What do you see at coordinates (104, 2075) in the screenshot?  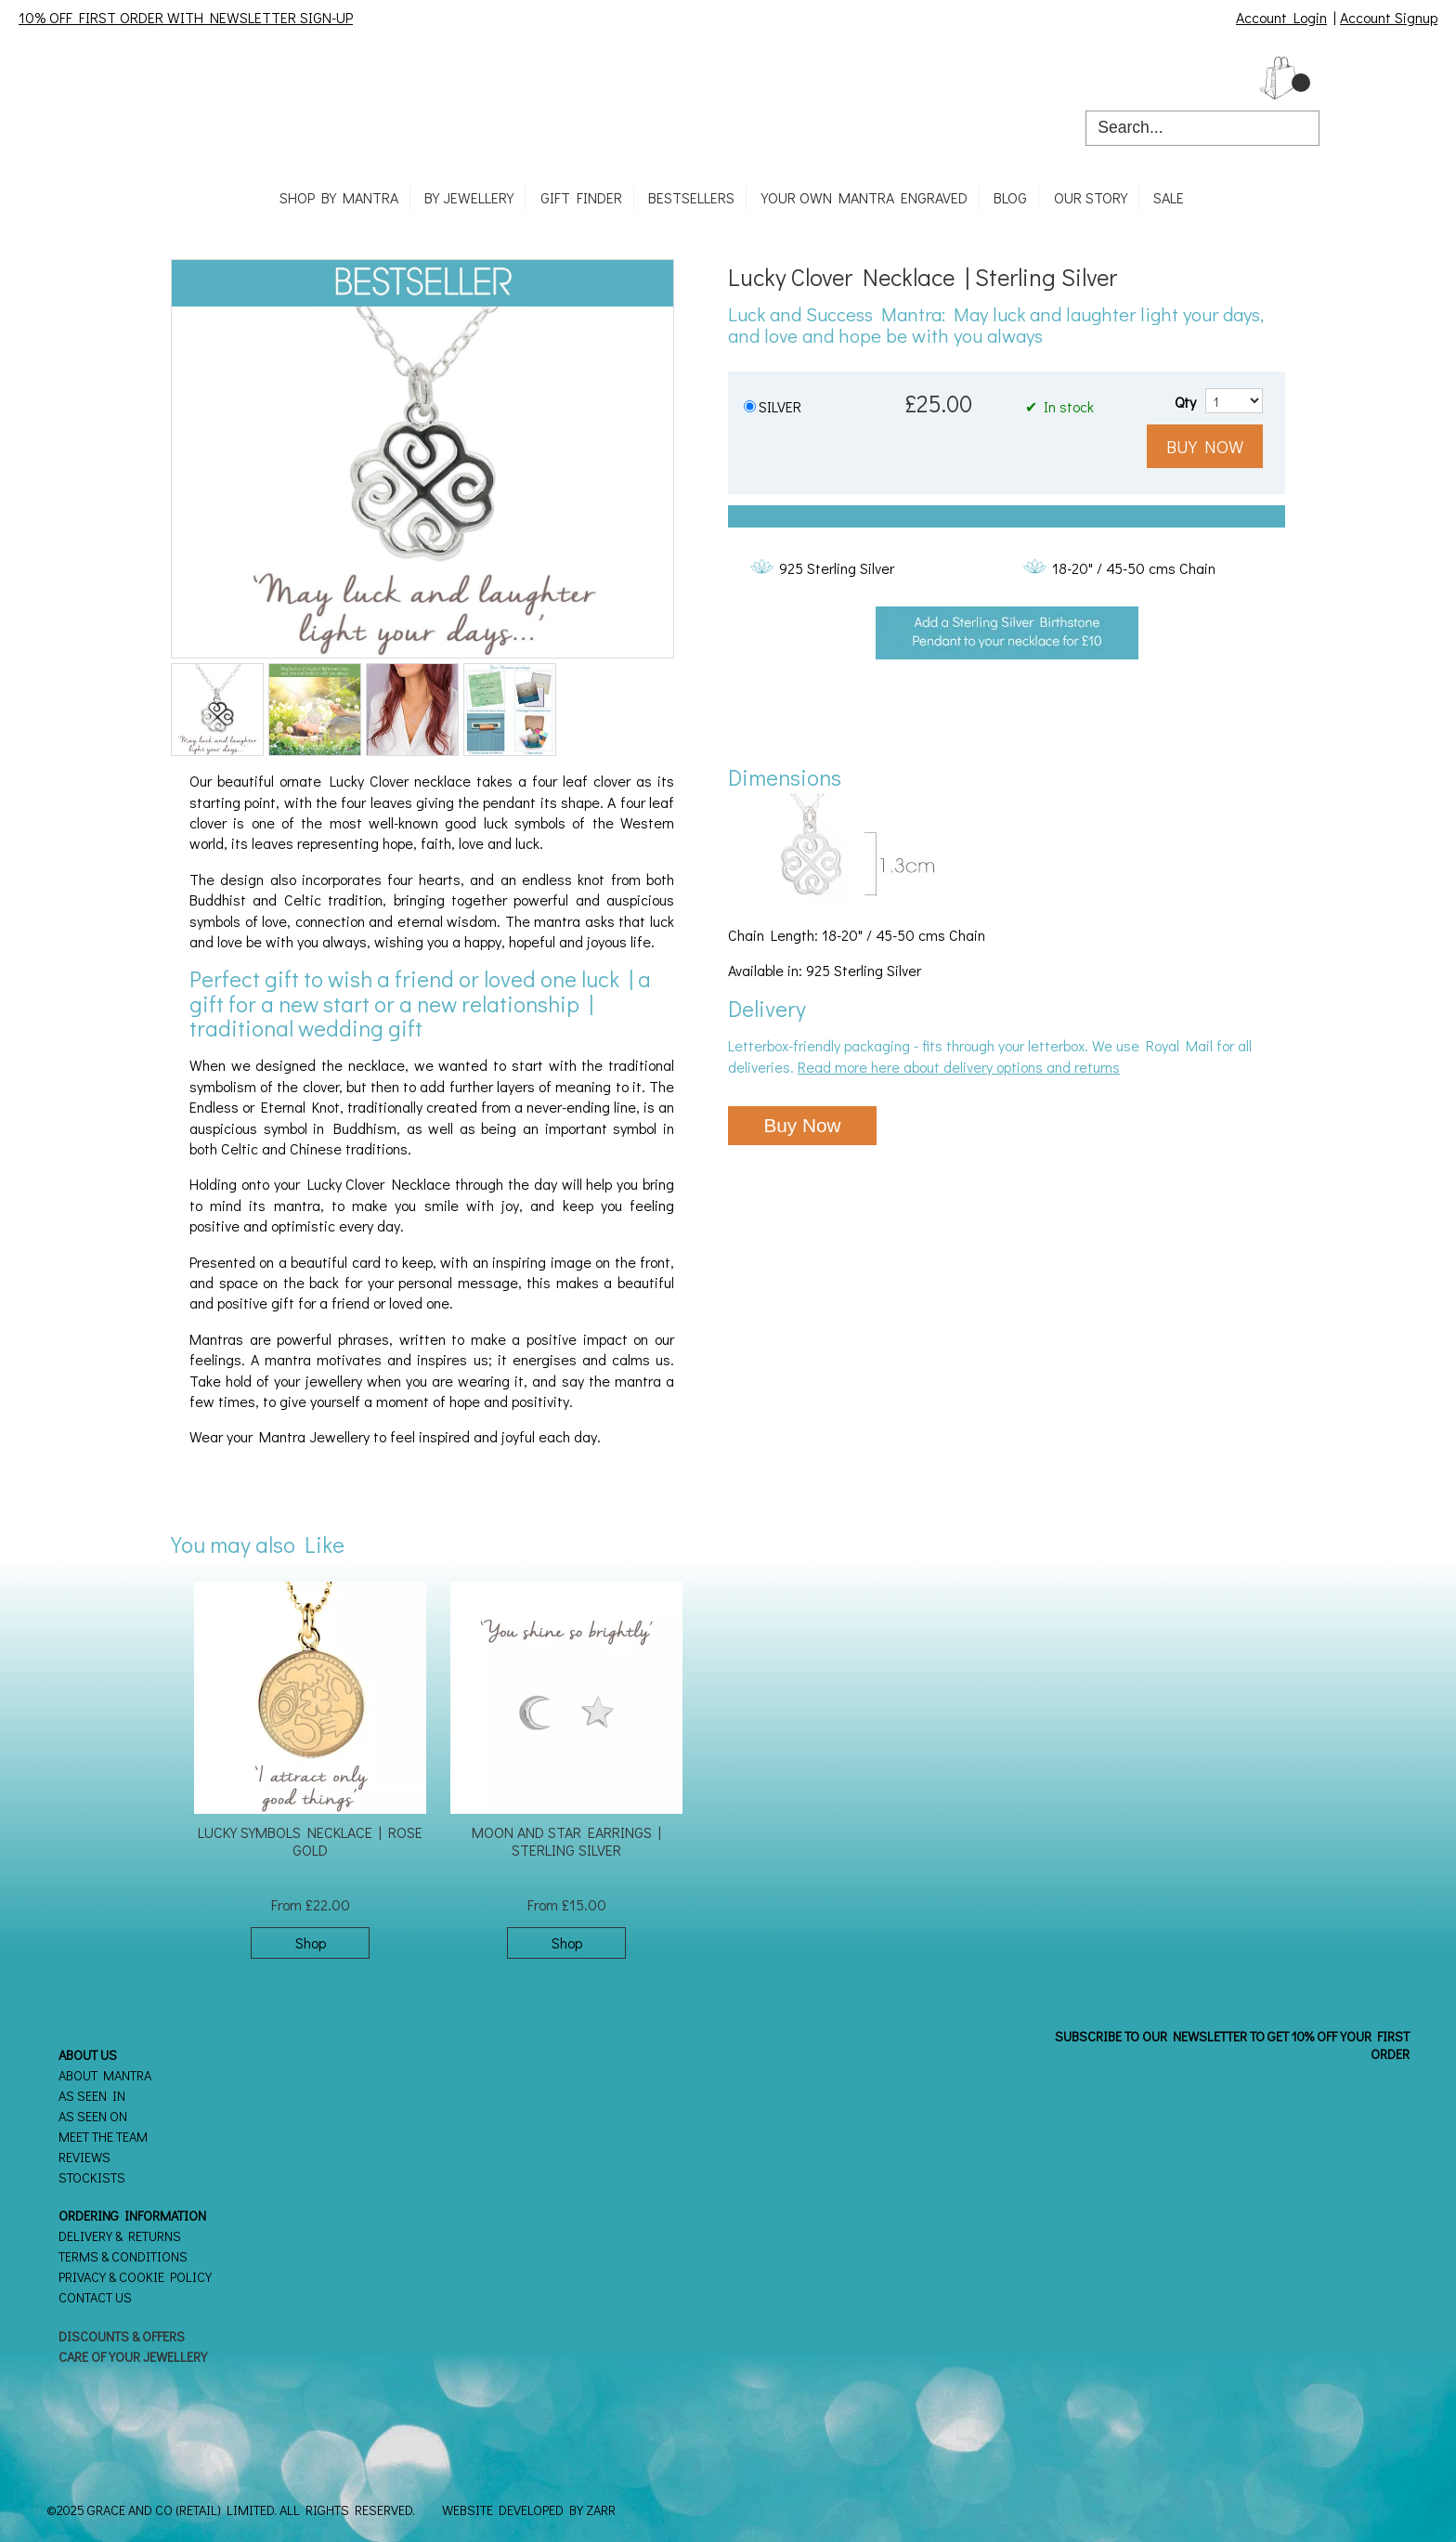 I see `About Mantra` at bounding box center [104, 2075].